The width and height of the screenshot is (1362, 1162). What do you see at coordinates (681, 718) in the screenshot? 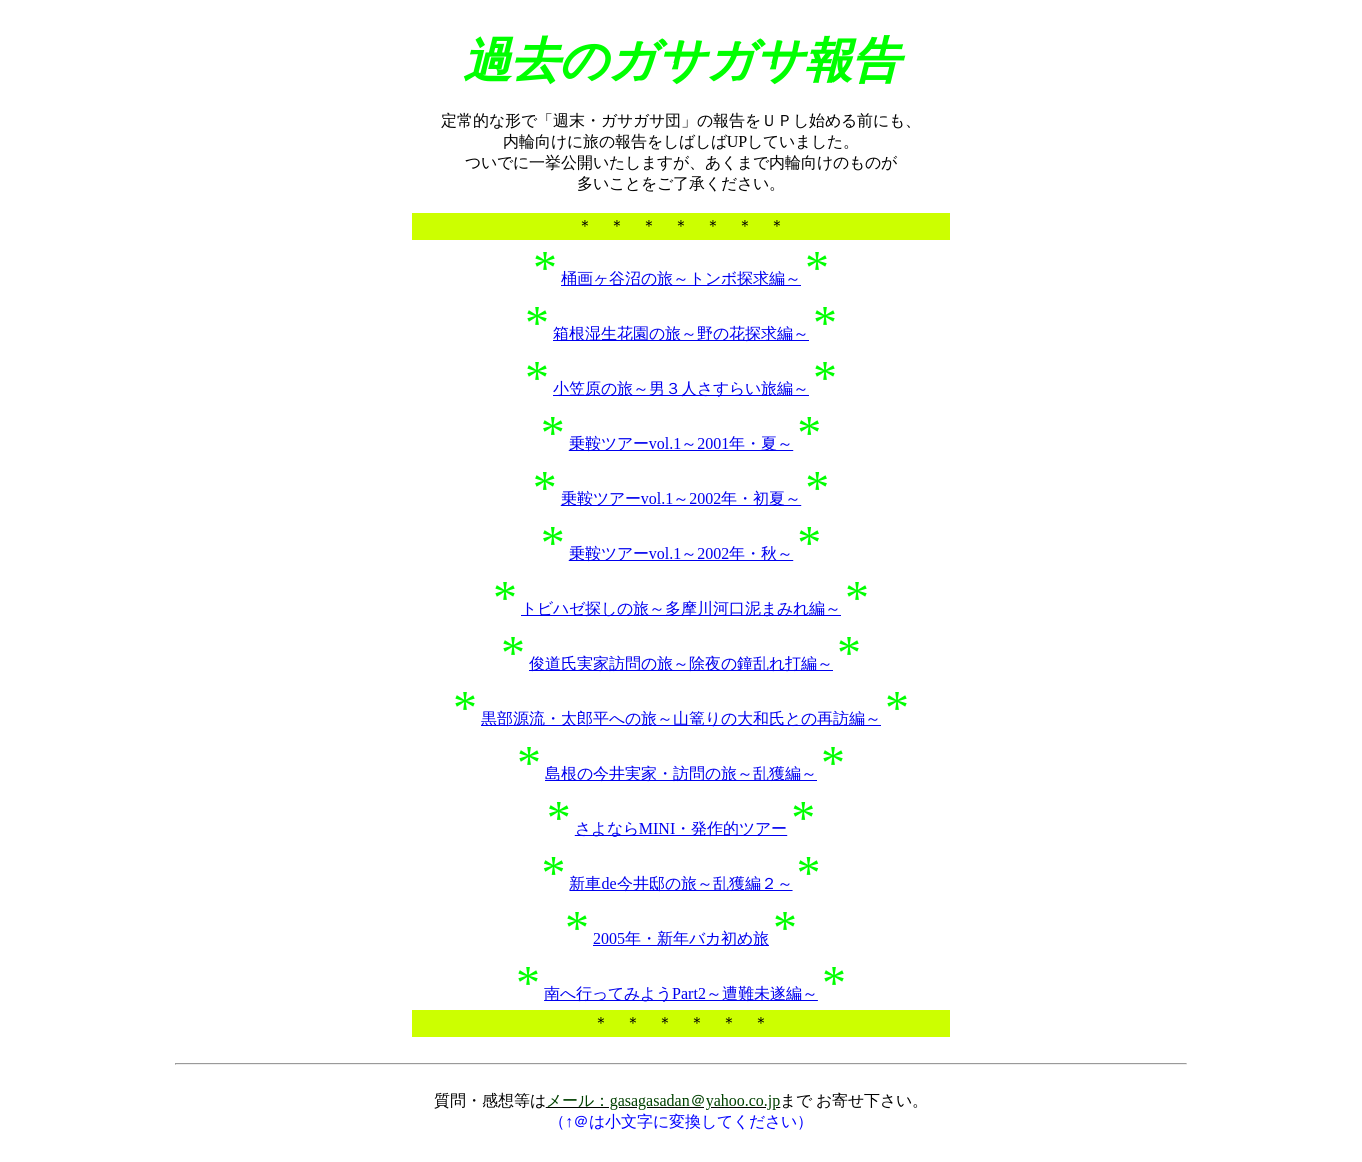
I see `黒部源流・太郎平への旅～山篭りの大和氏との再訪編～` at bounding box center [681, 718].